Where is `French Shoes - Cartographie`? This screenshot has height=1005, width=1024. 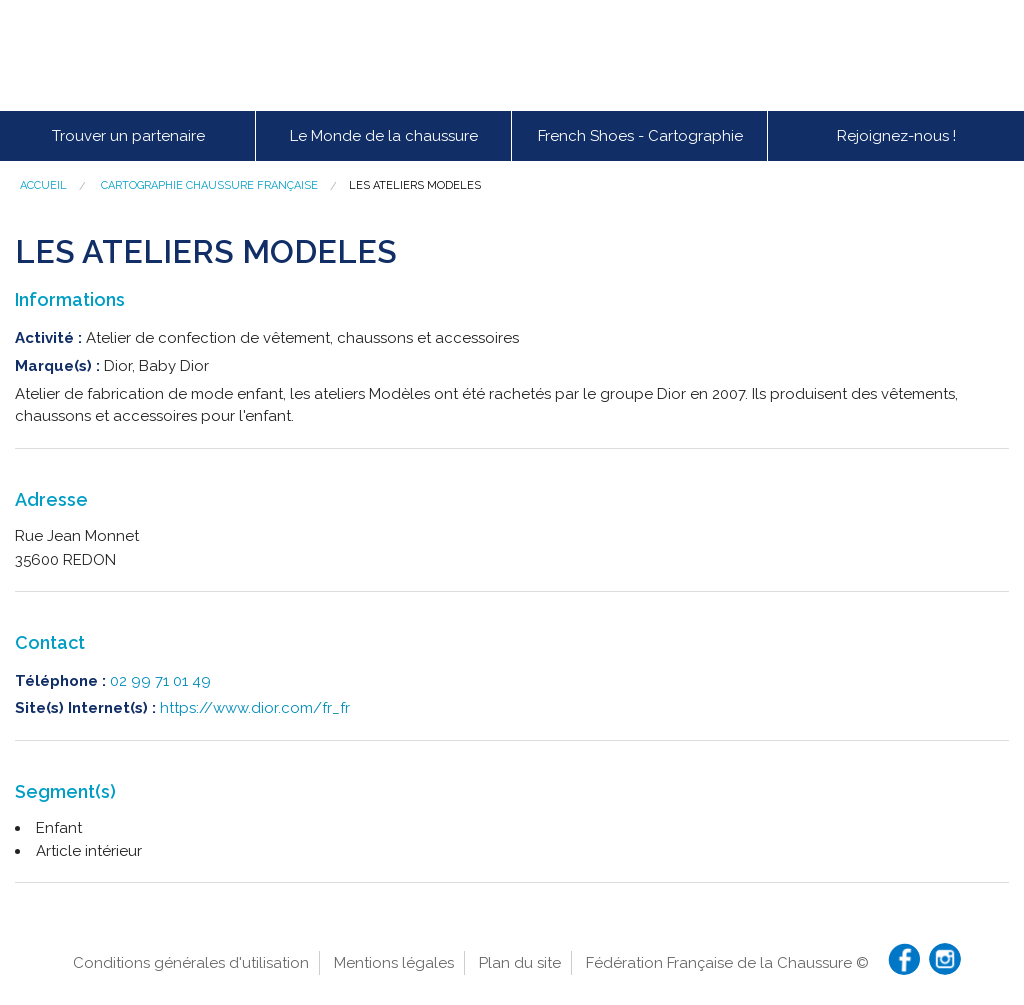
French Shoes - Cartographie is located at coordinates (640, 136).